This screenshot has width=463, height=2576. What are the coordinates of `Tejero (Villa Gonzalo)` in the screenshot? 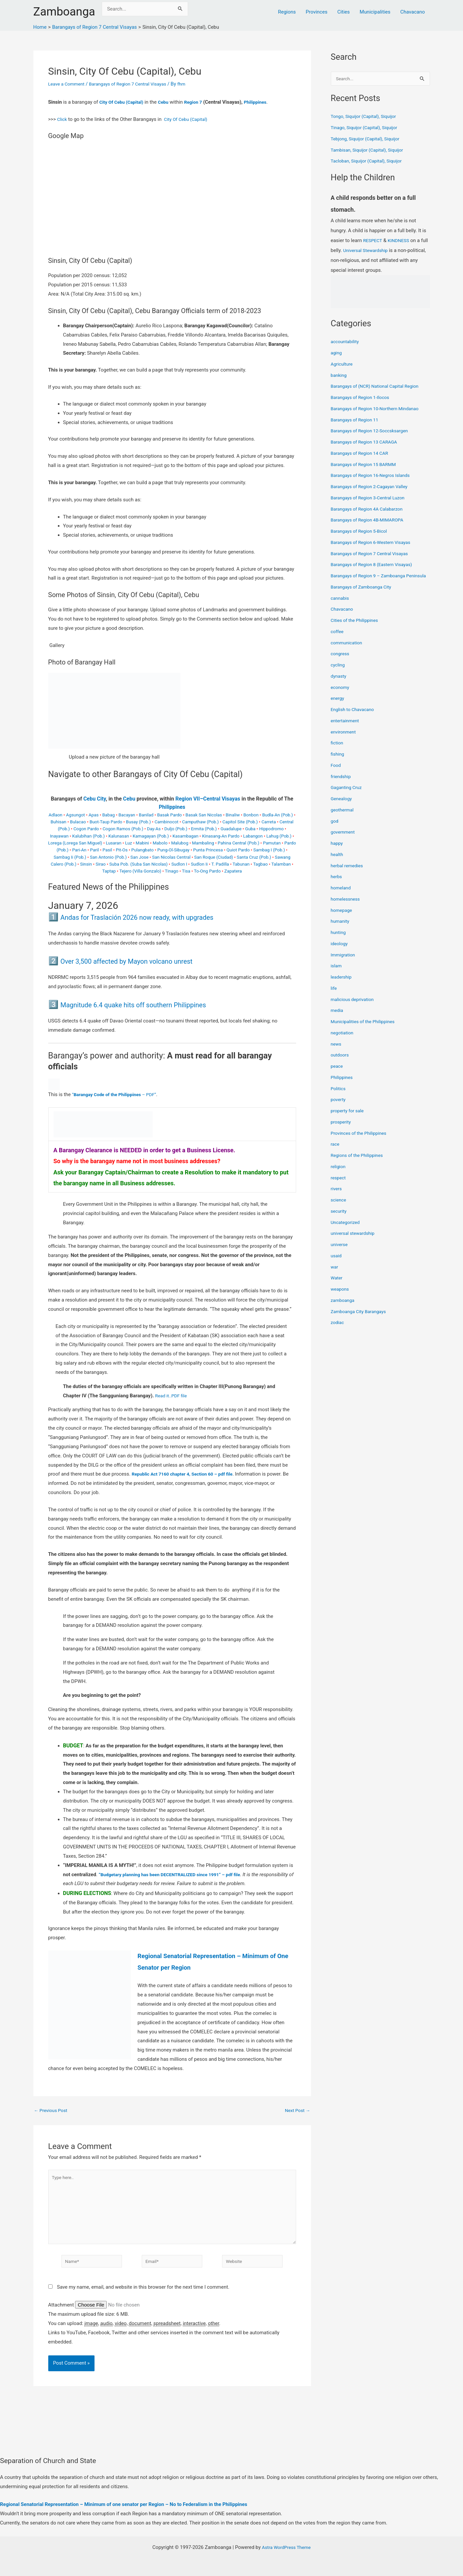 It's located at (140, 871).